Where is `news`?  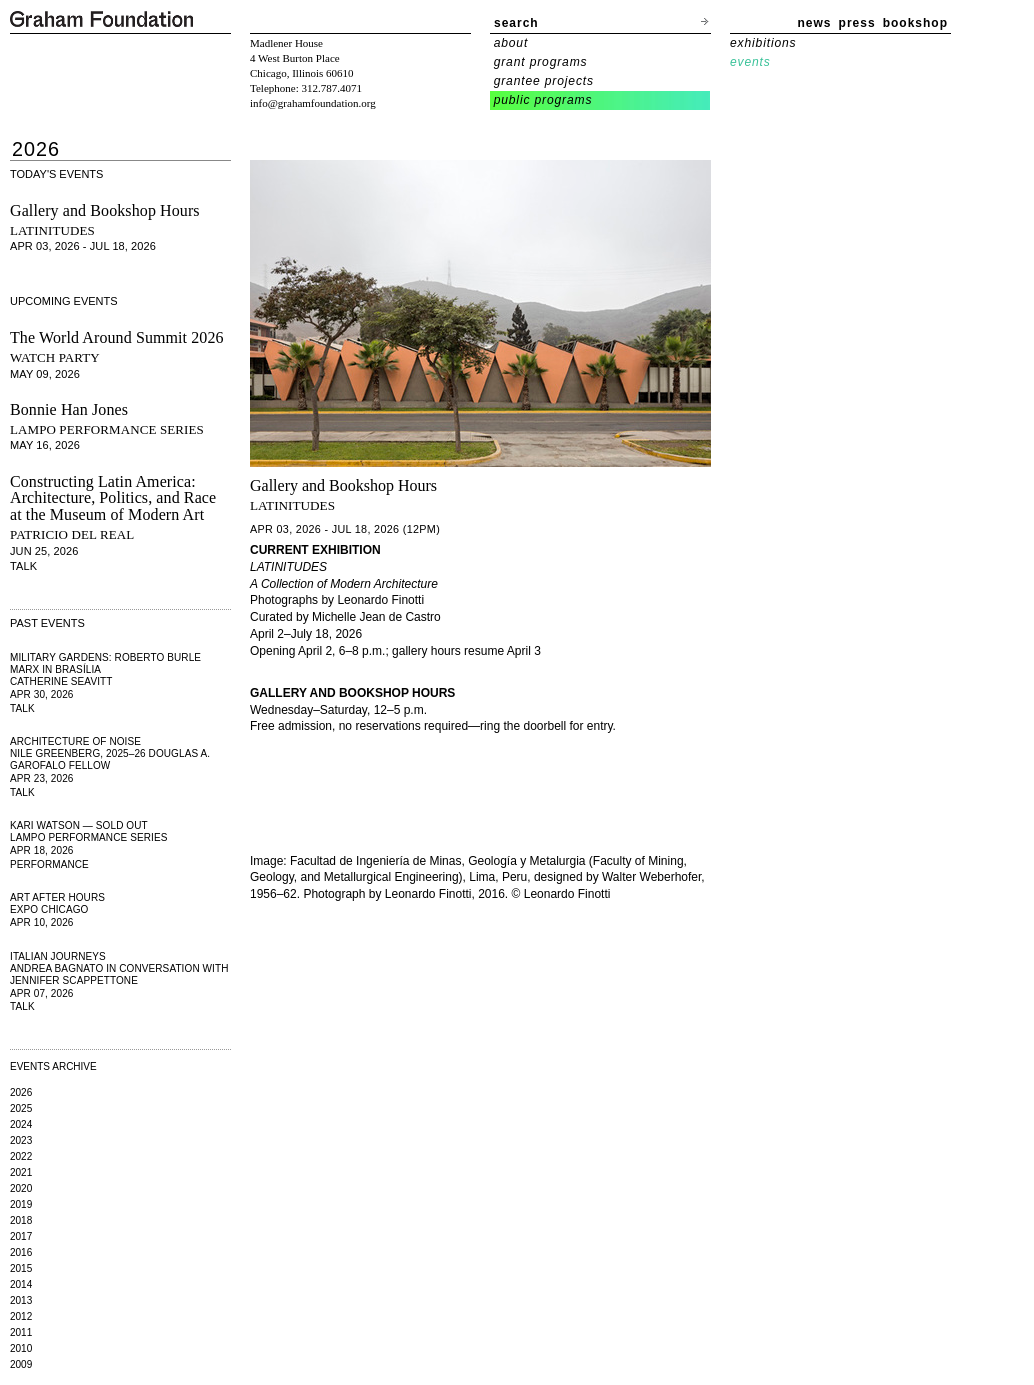 news is located at coordinates (815, 23).